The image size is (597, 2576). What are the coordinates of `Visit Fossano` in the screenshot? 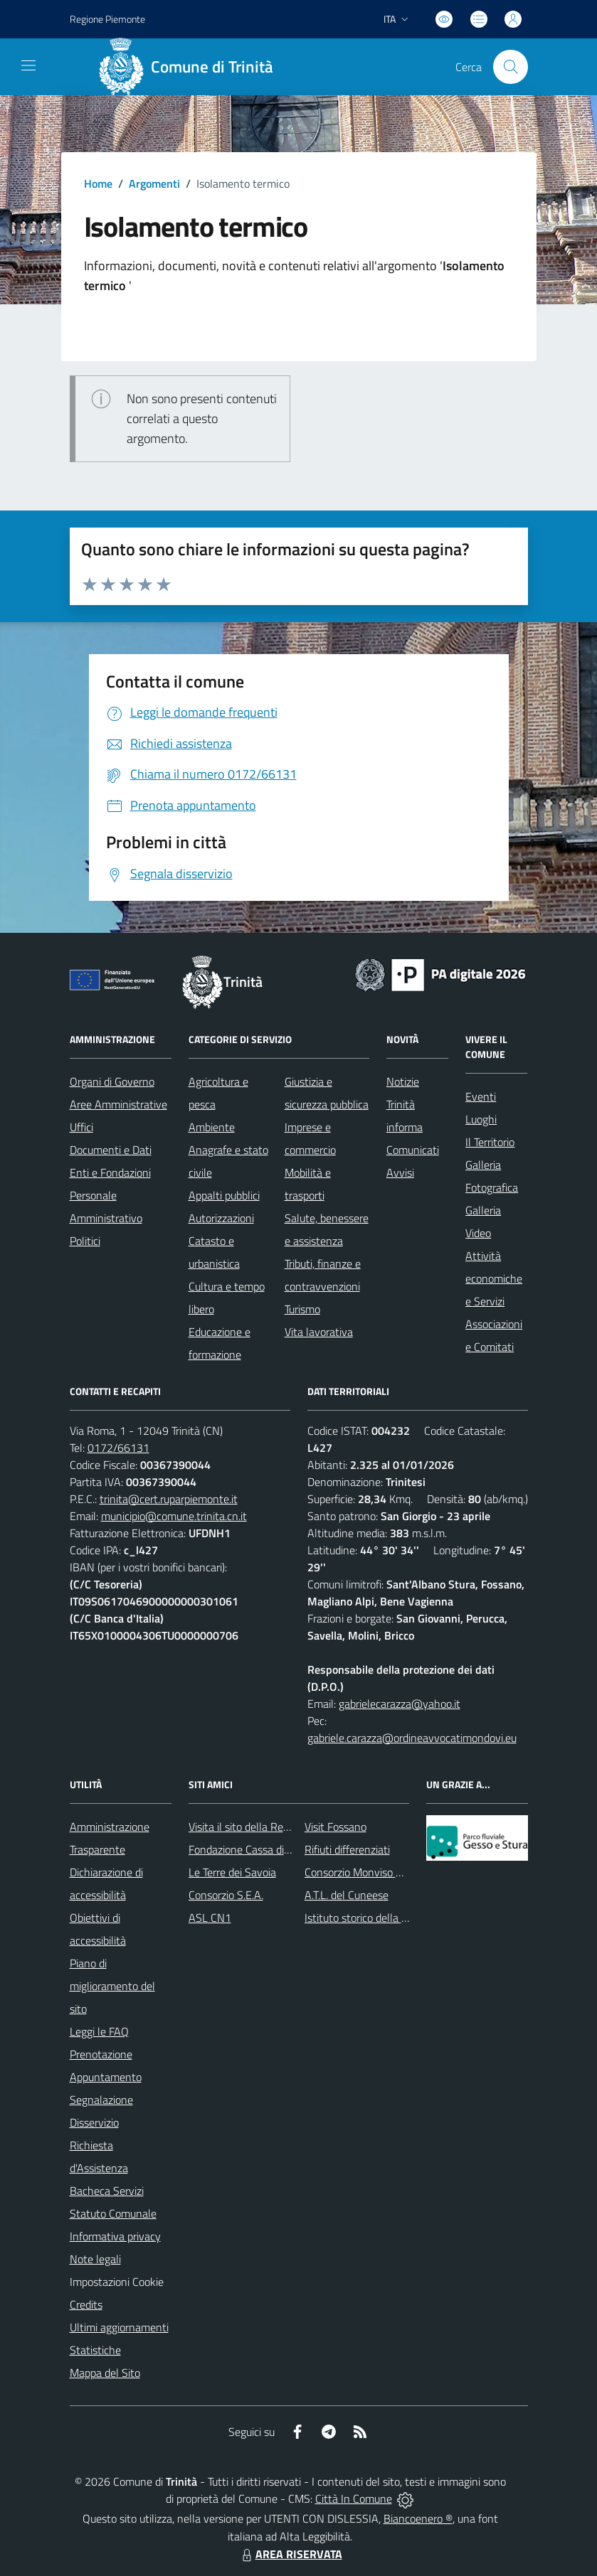 It's located at (335, 1826).